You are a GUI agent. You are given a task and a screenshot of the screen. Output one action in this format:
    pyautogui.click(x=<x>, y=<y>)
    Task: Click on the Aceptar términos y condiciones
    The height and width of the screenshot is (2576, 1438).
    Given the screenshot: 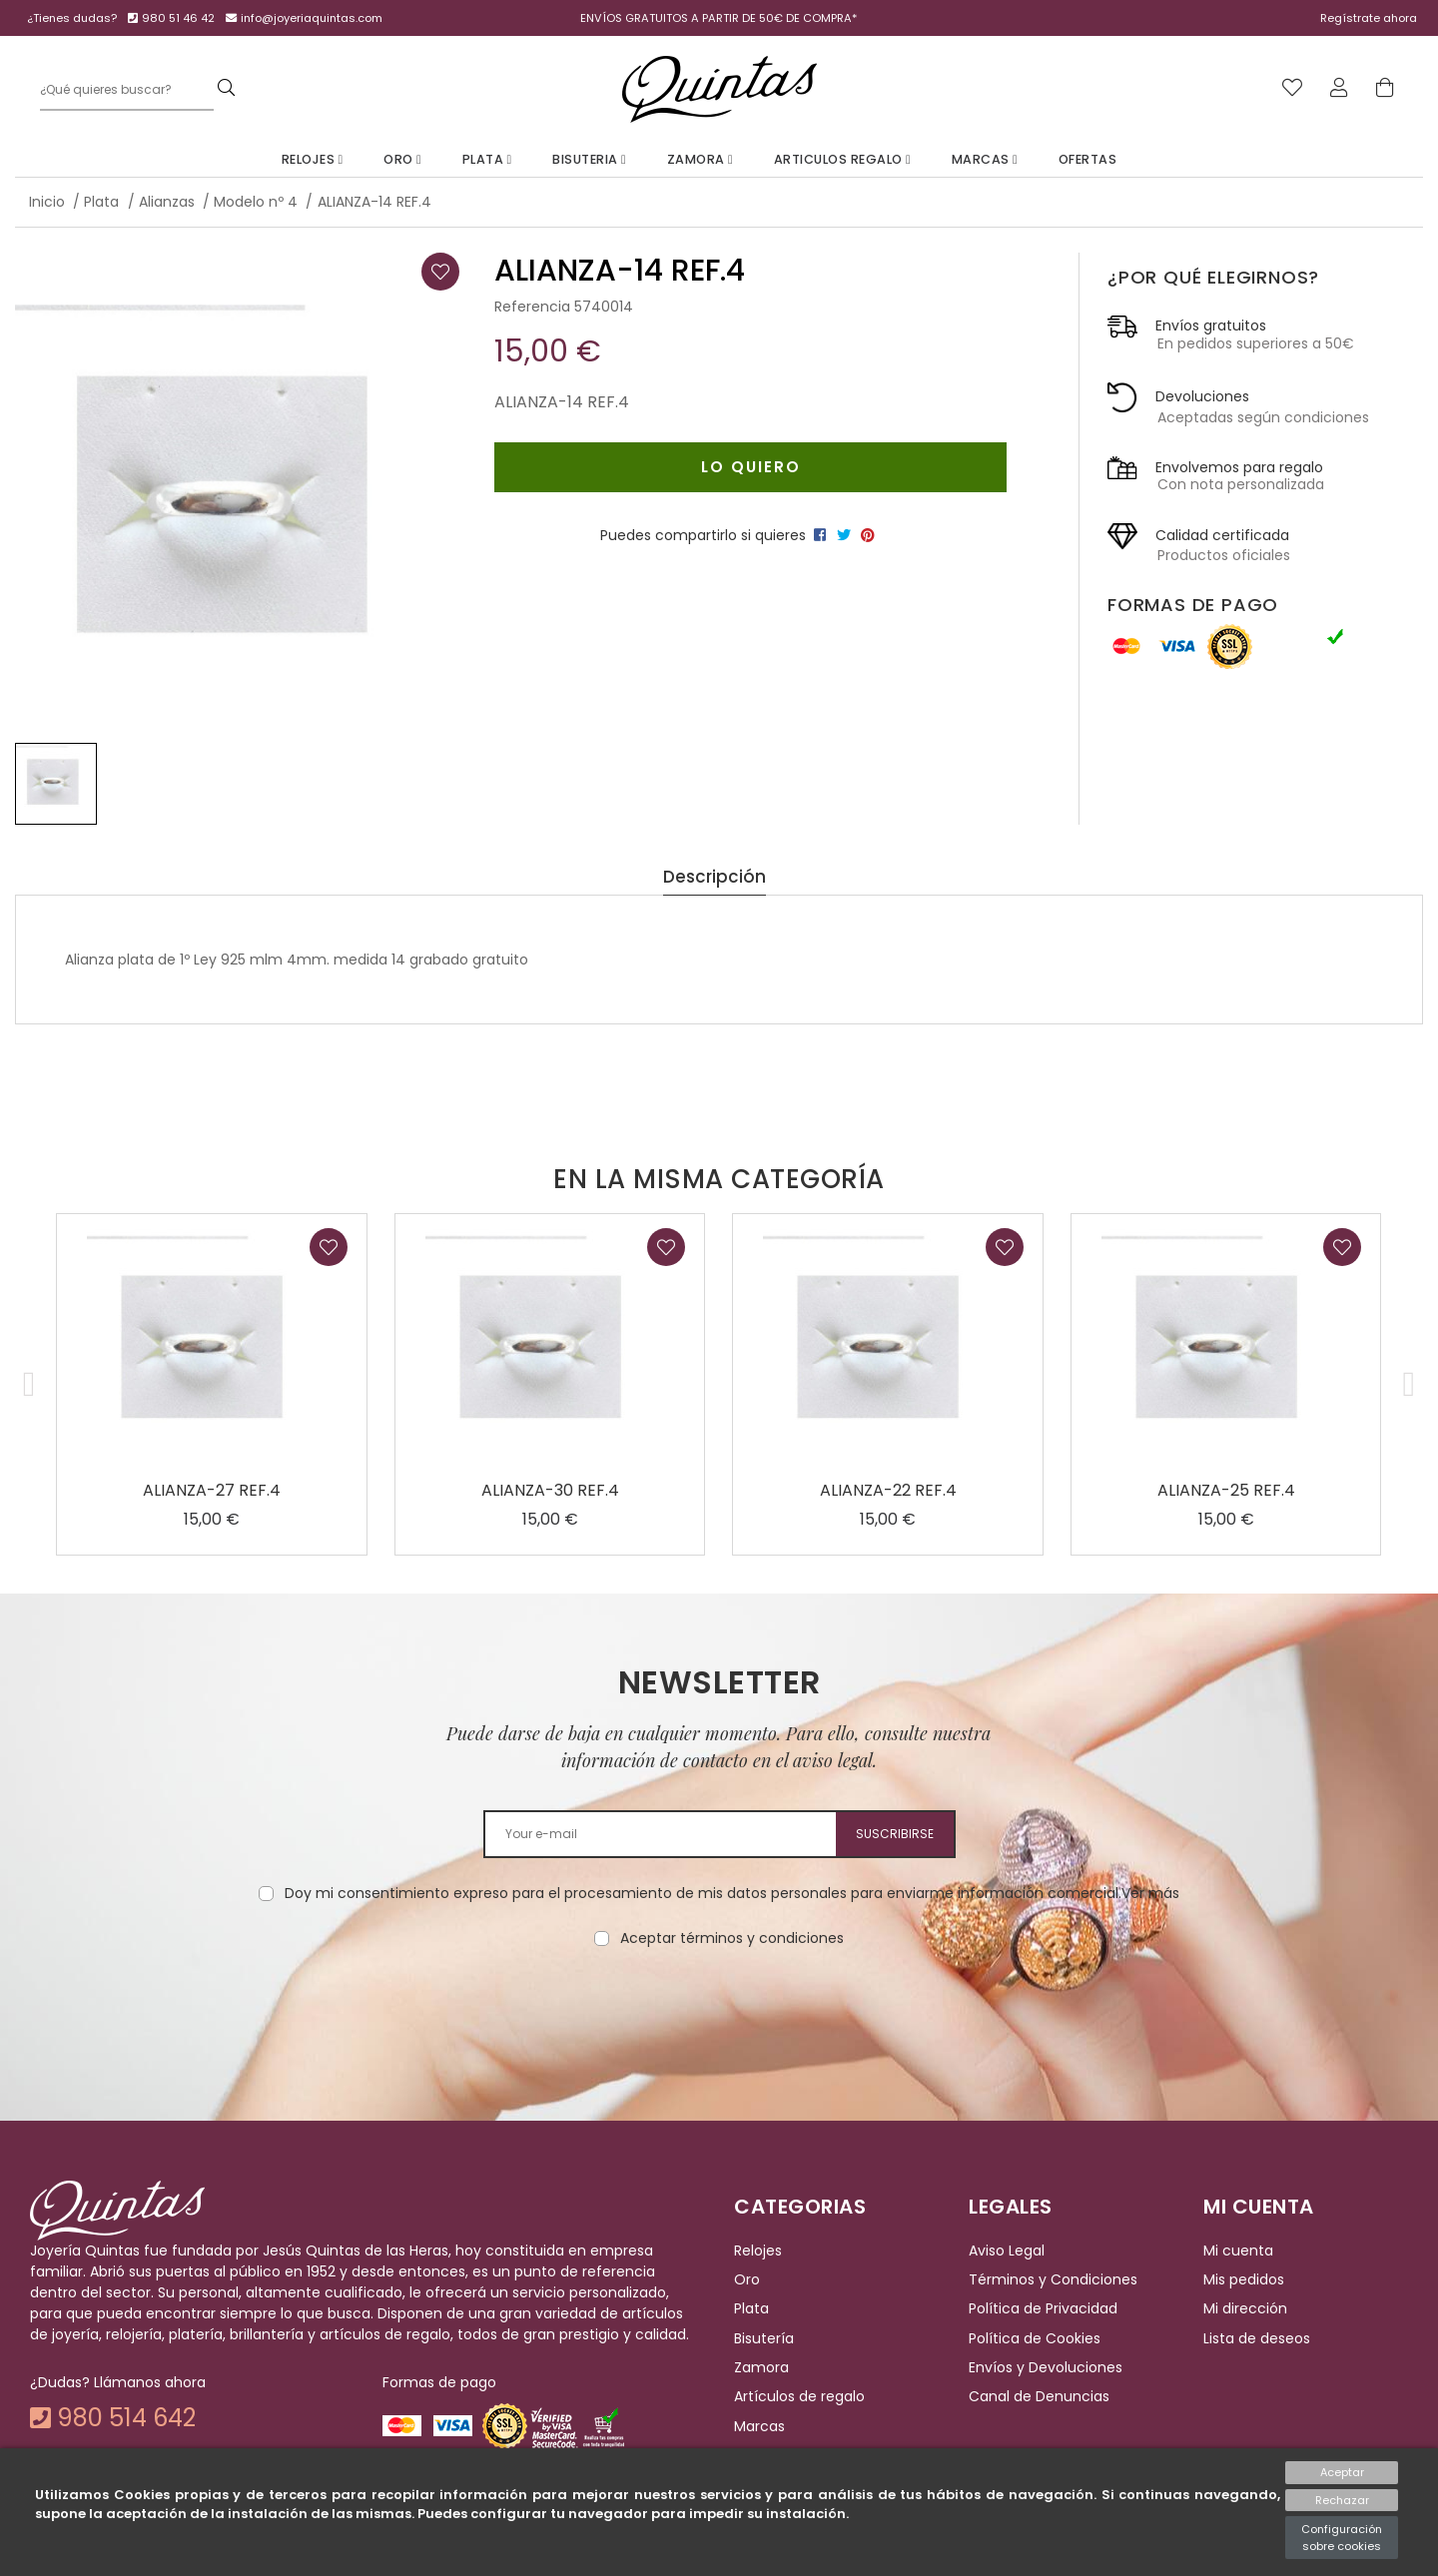 What is the action you would take?
    pyautogui.click(x=732, y=1938)
    